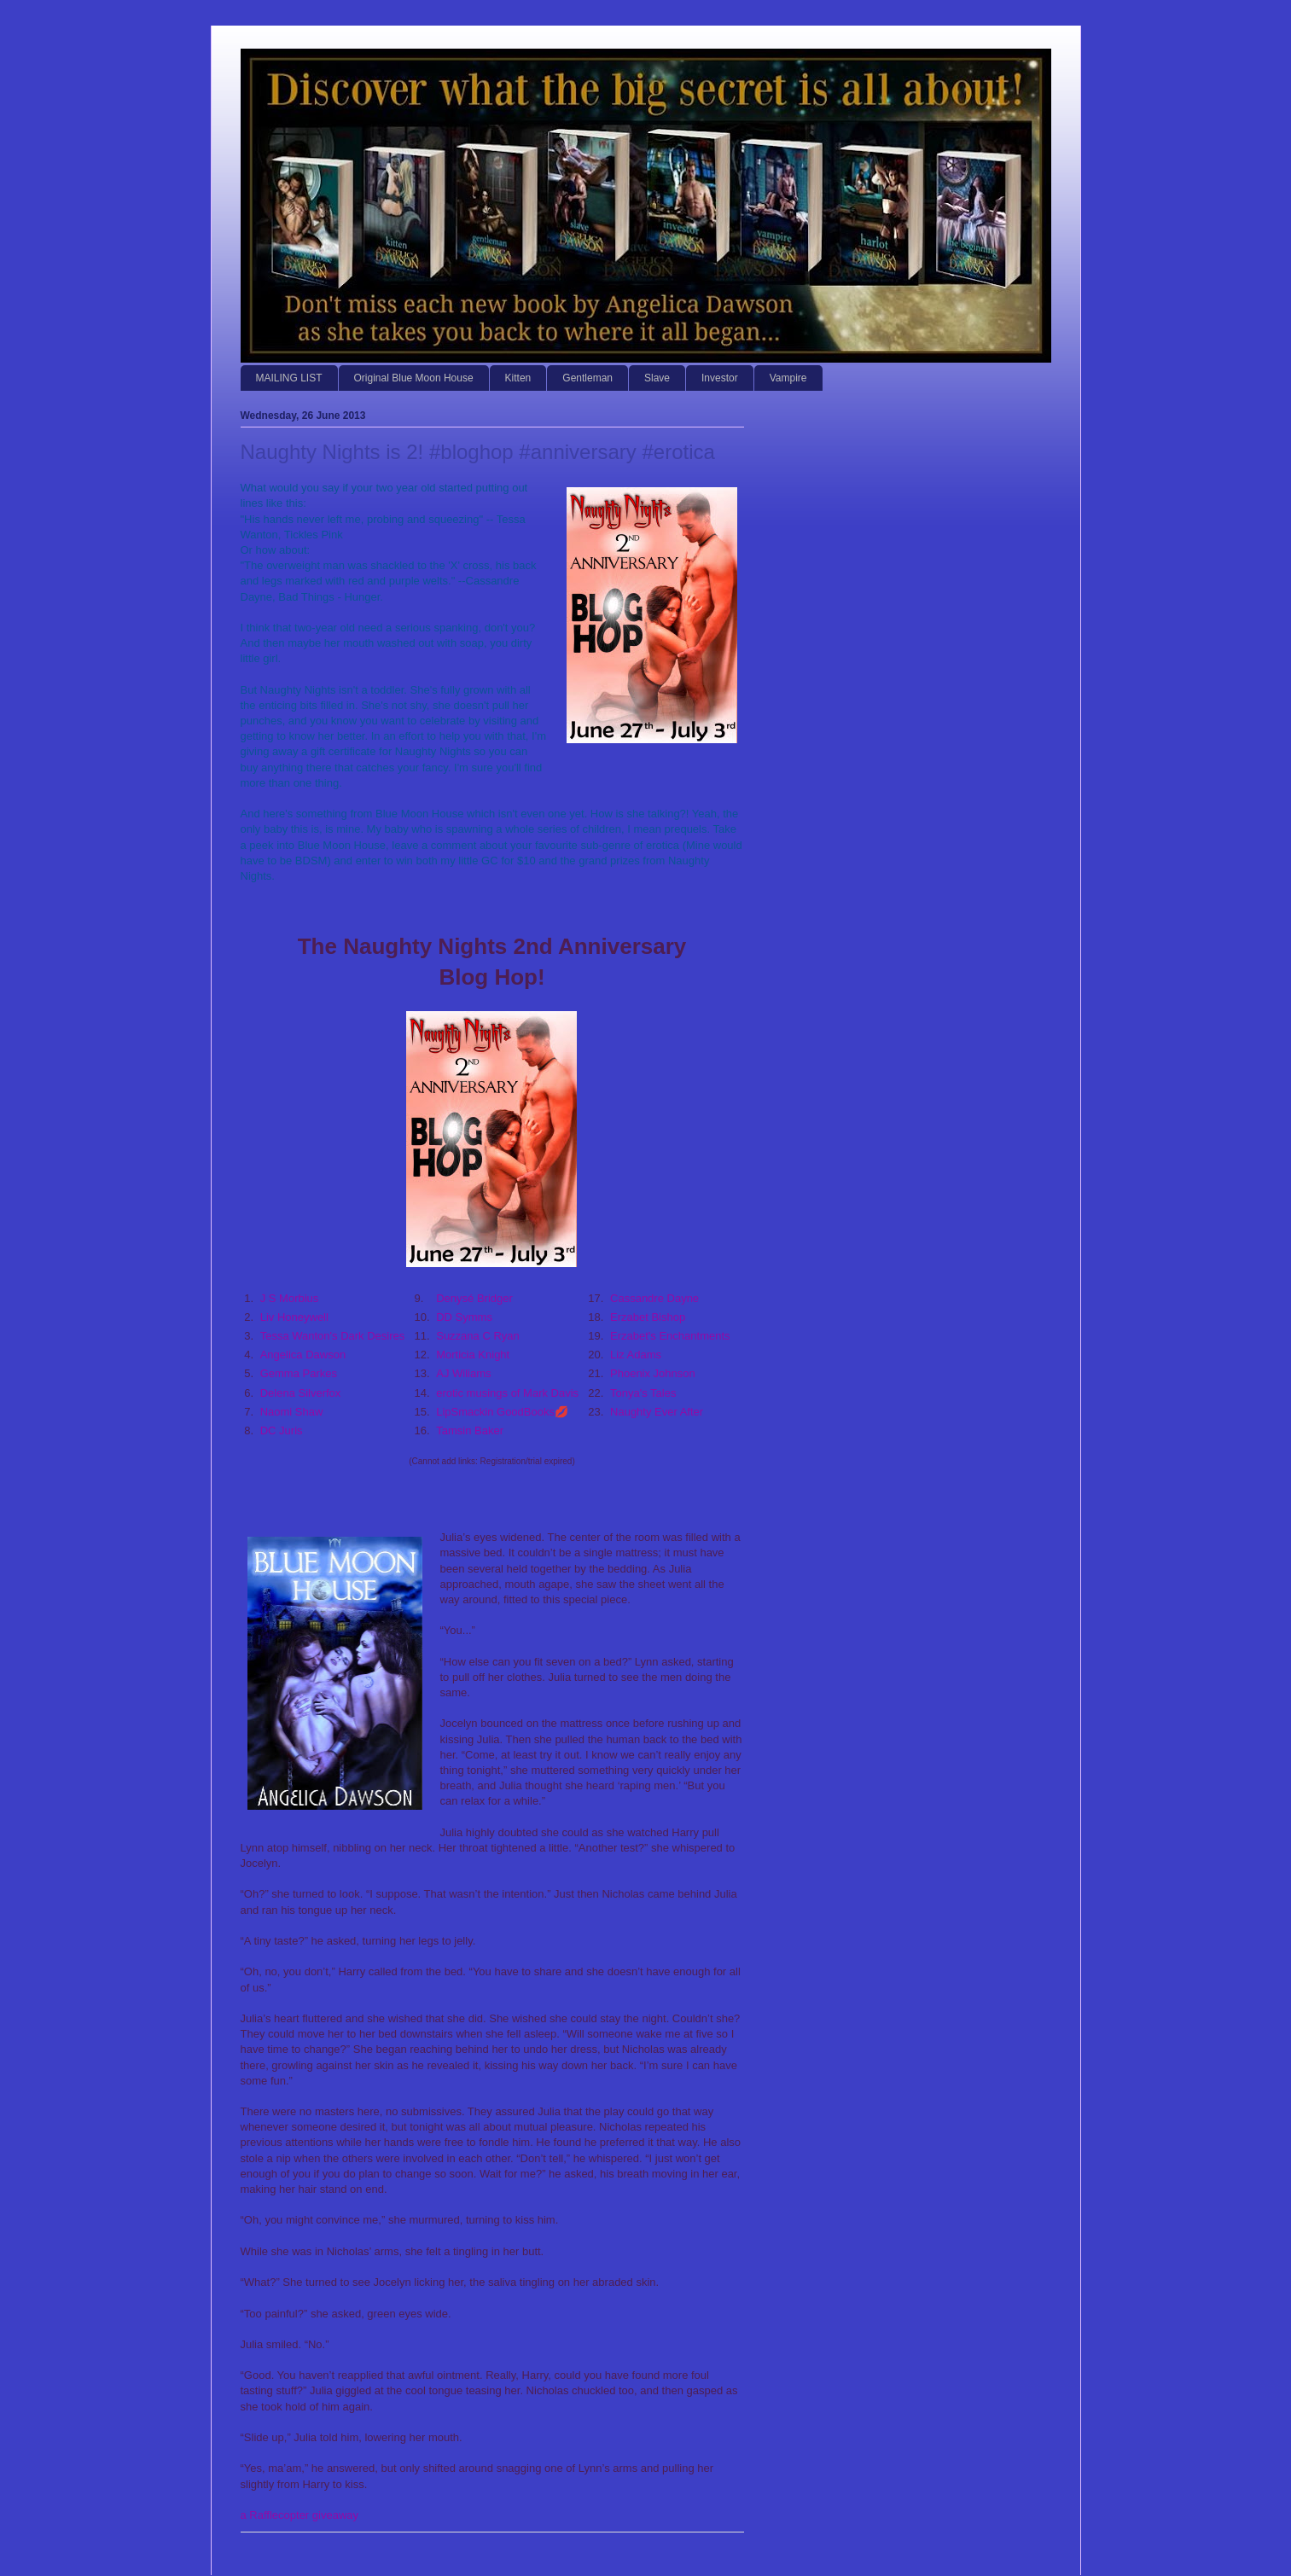 This screenshot has width=1291, height=2576. I want to click on Suzzana C Ryan, so click(478, 1335).